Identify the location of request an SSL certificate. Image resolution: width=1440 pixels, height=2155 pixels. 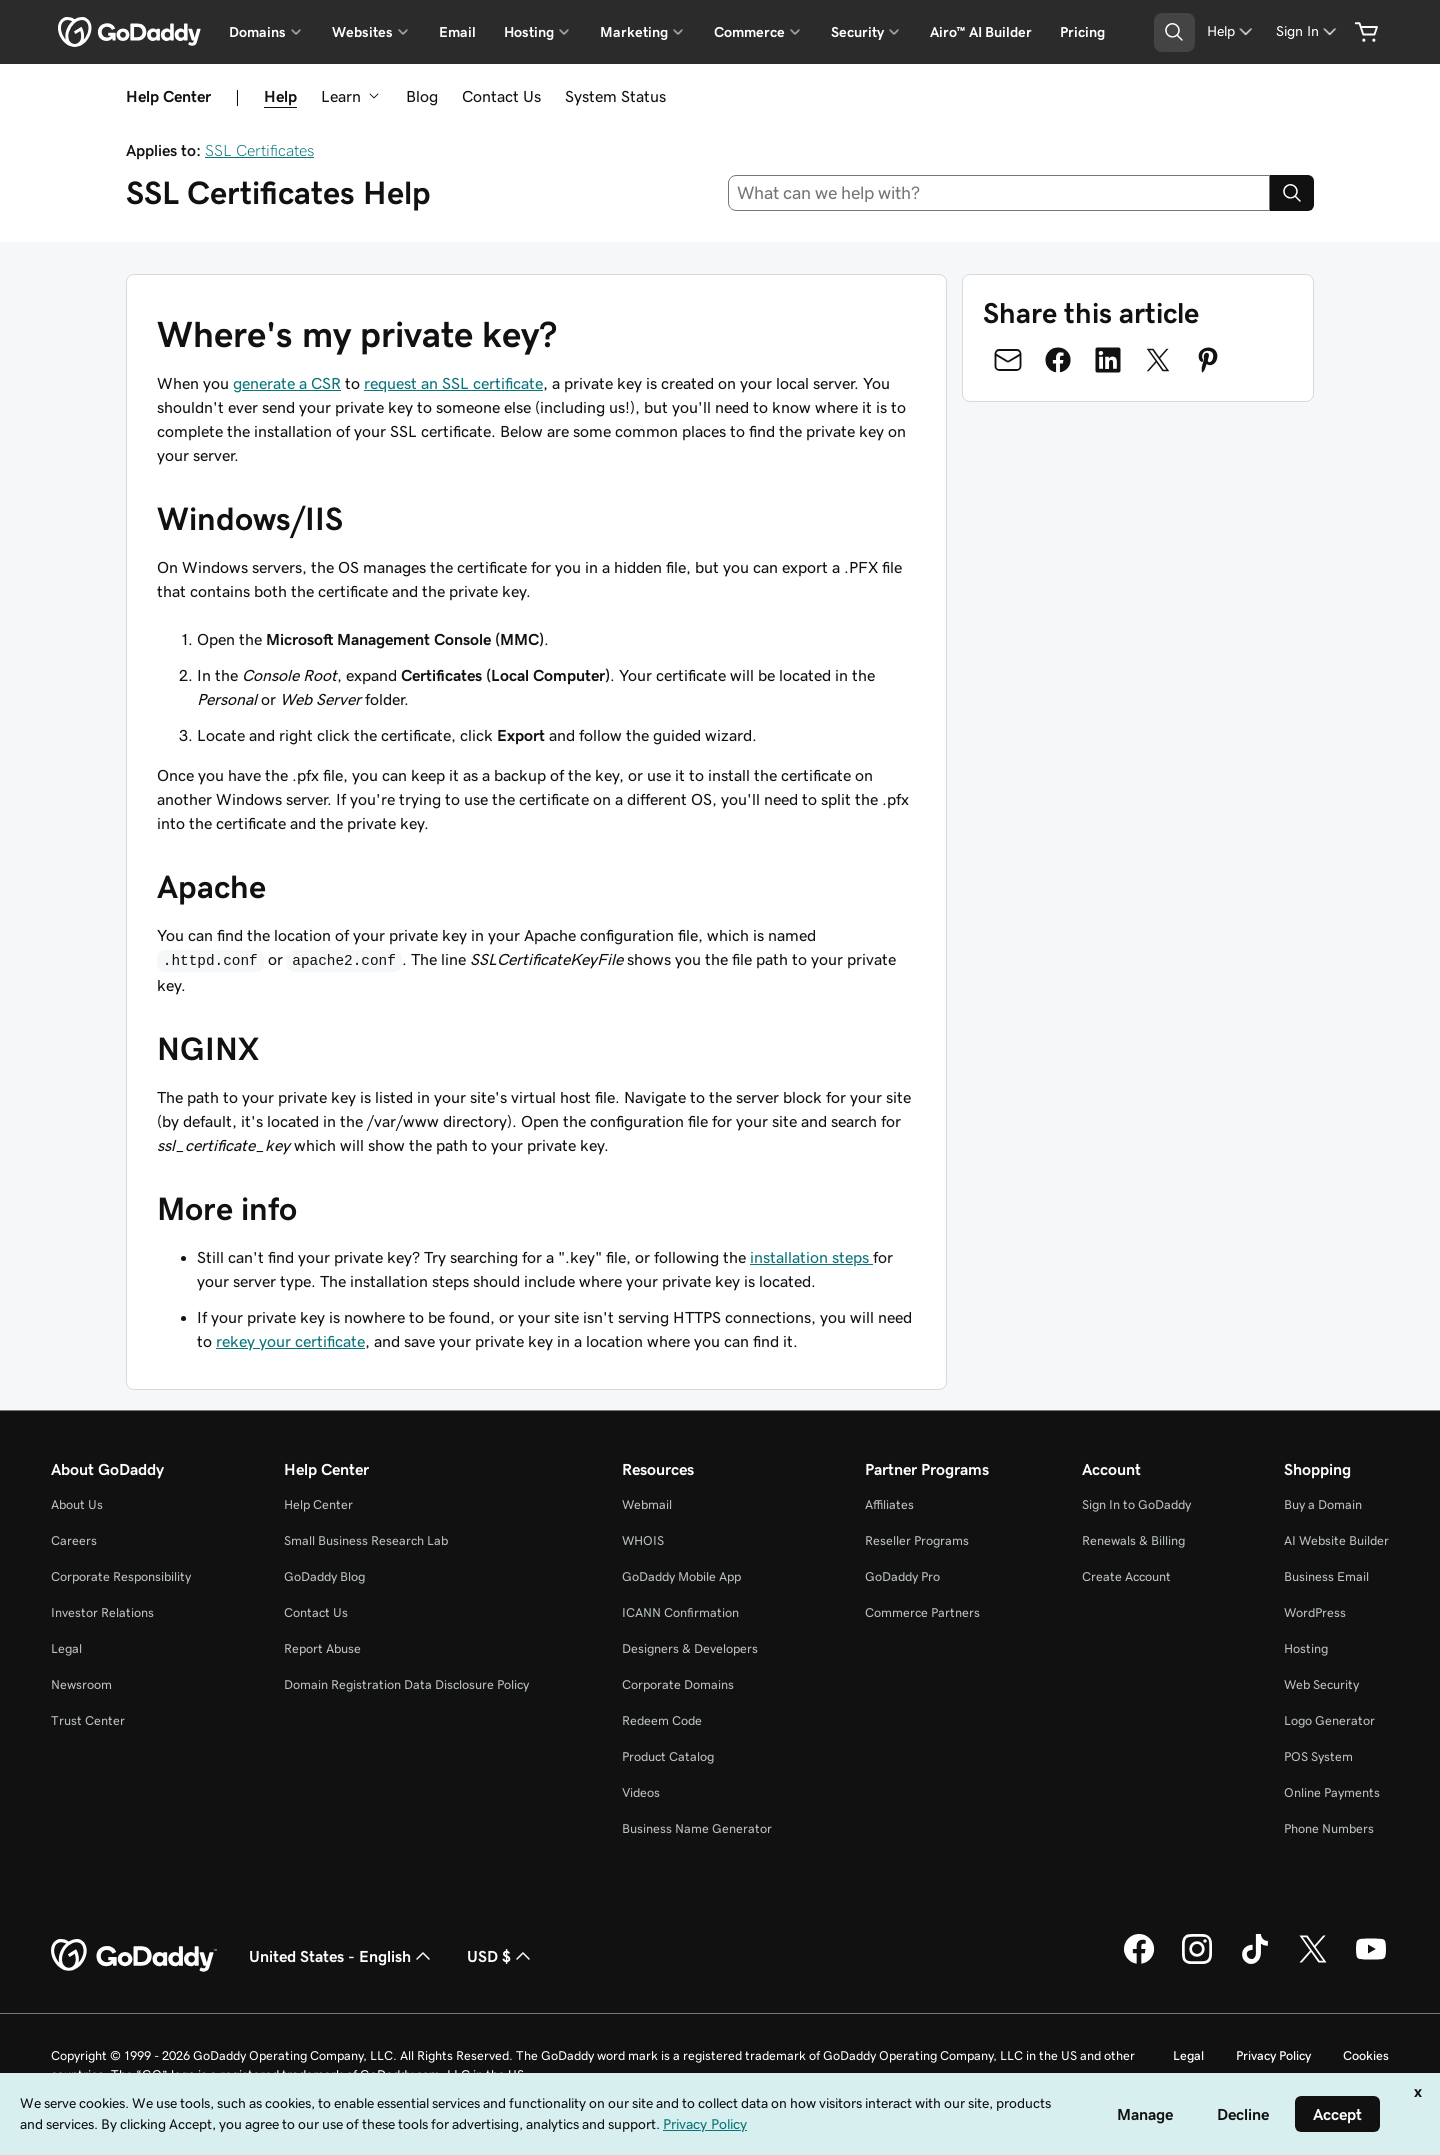
(453, 383).